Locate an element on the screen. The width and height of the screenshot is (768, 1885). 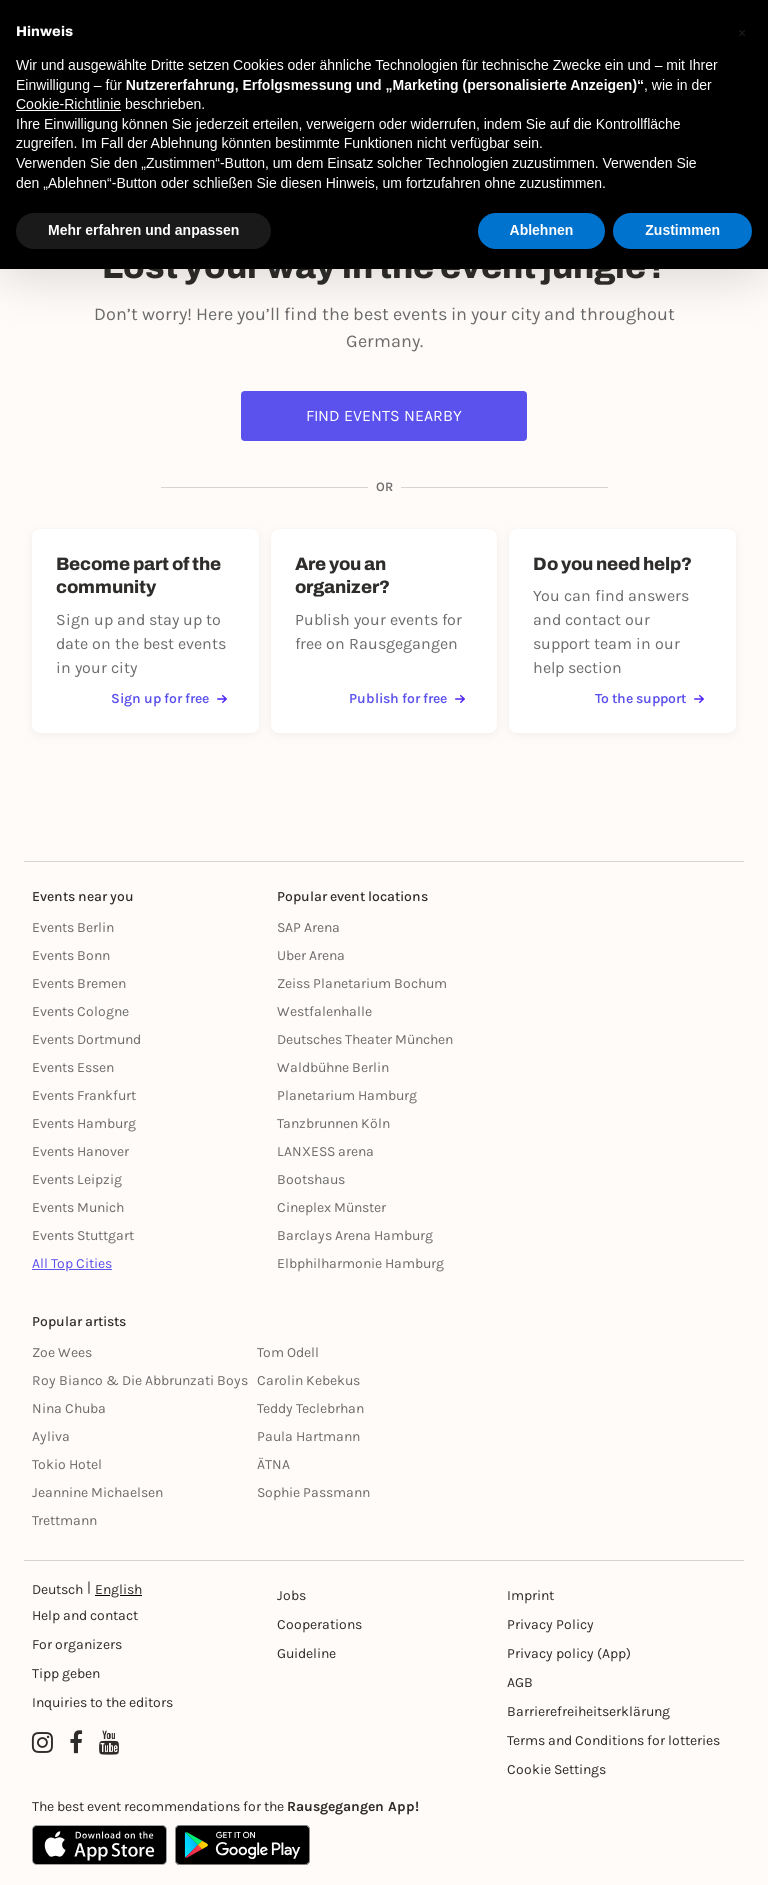
All Top Cities is located at coordinates (72, 1263).